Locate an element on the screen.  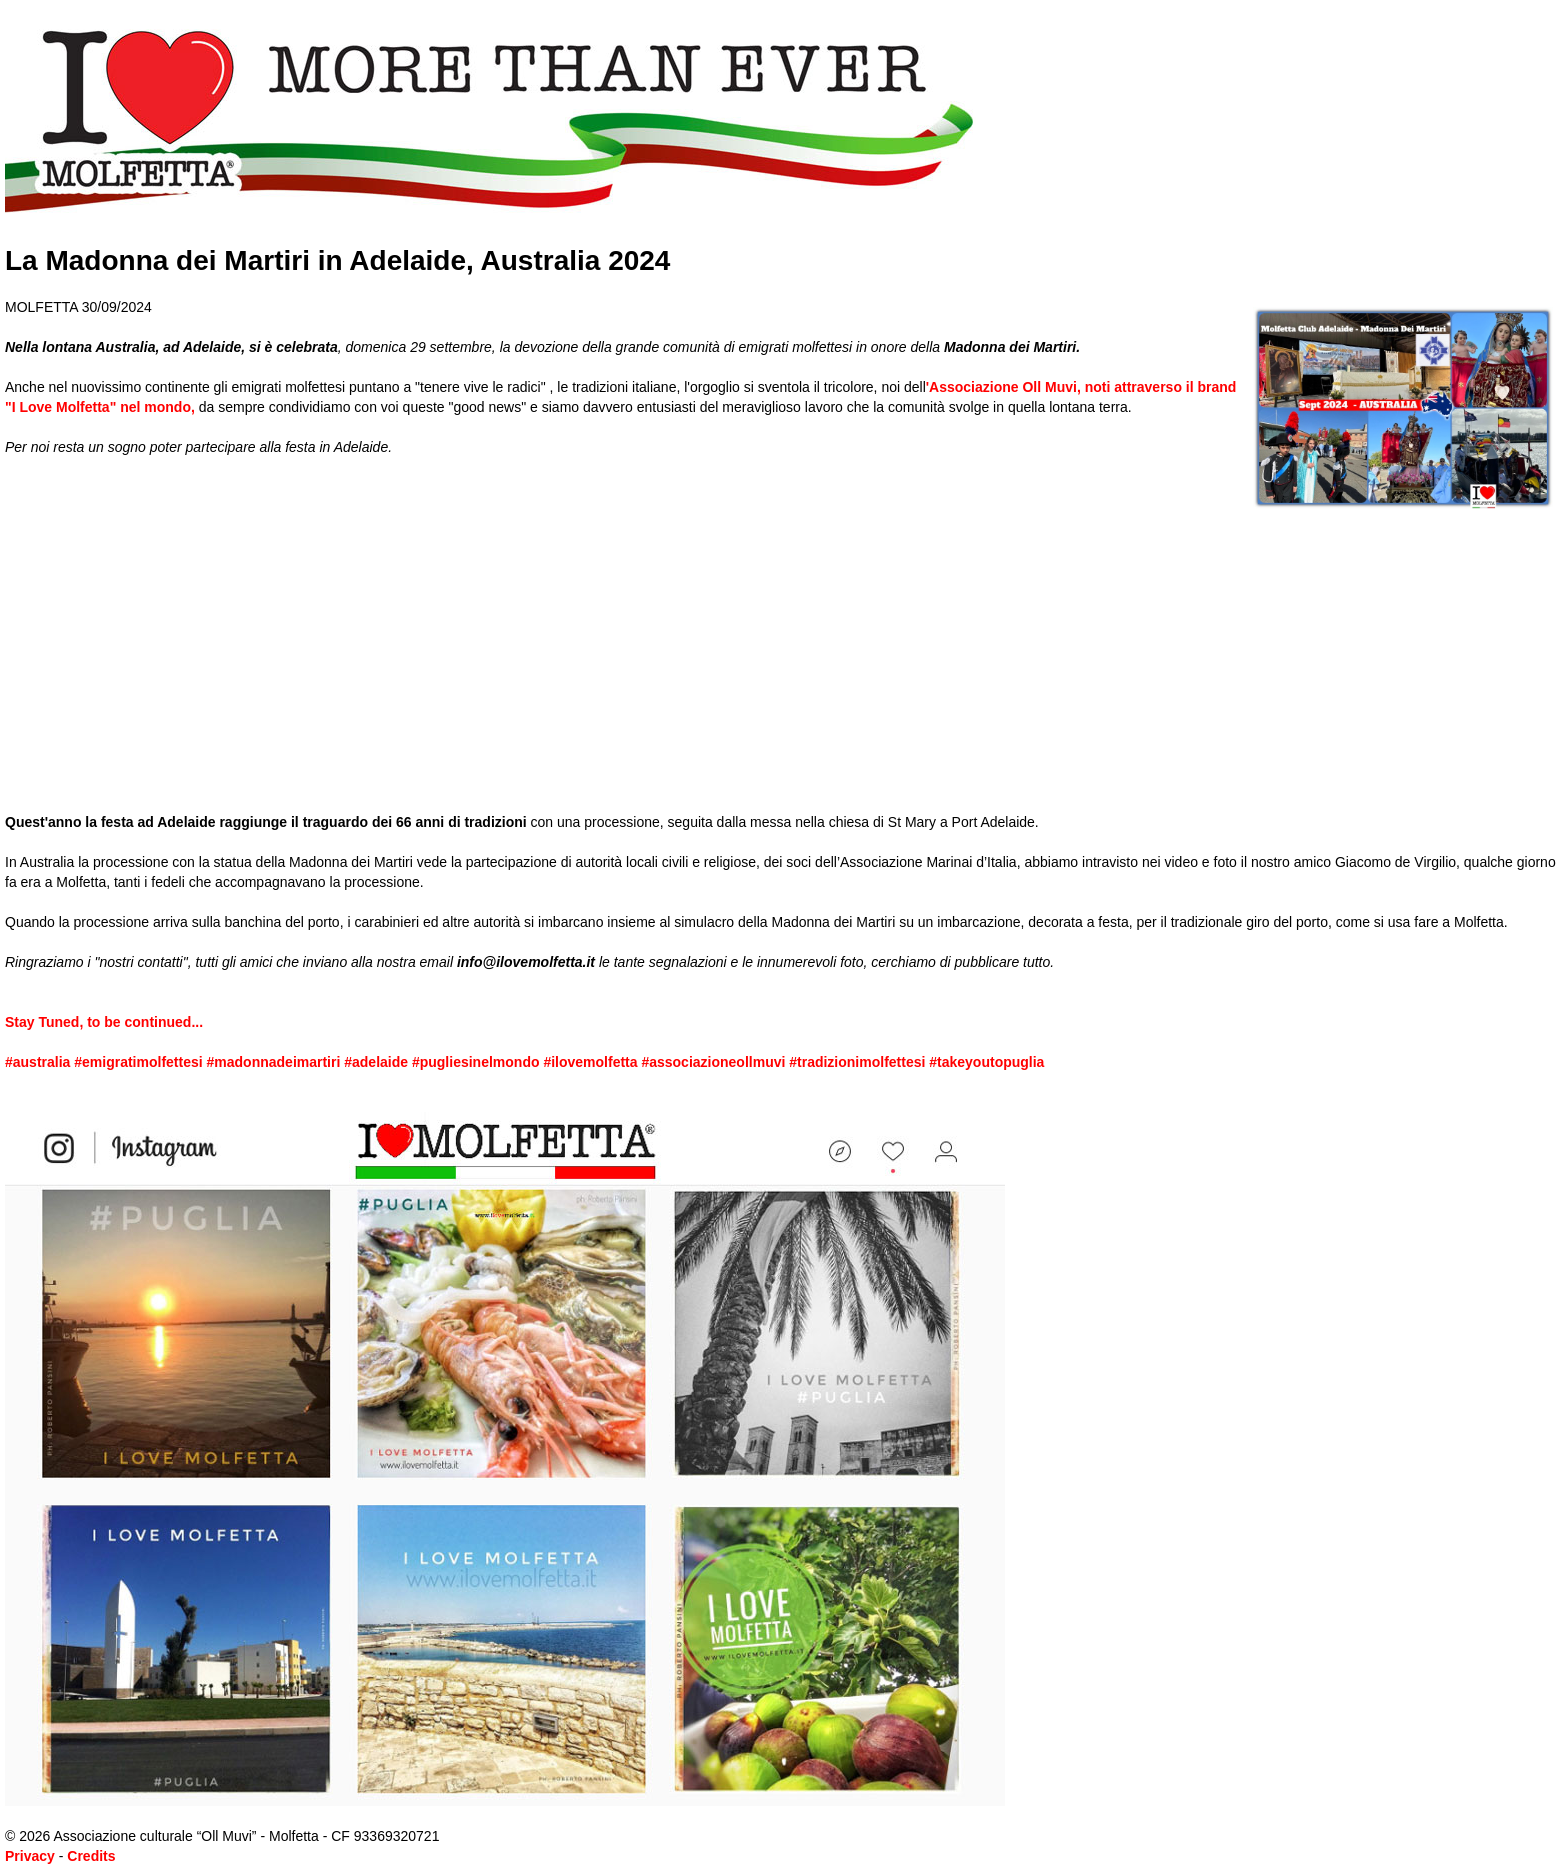
Credits is located at coordinates (91, 1856).